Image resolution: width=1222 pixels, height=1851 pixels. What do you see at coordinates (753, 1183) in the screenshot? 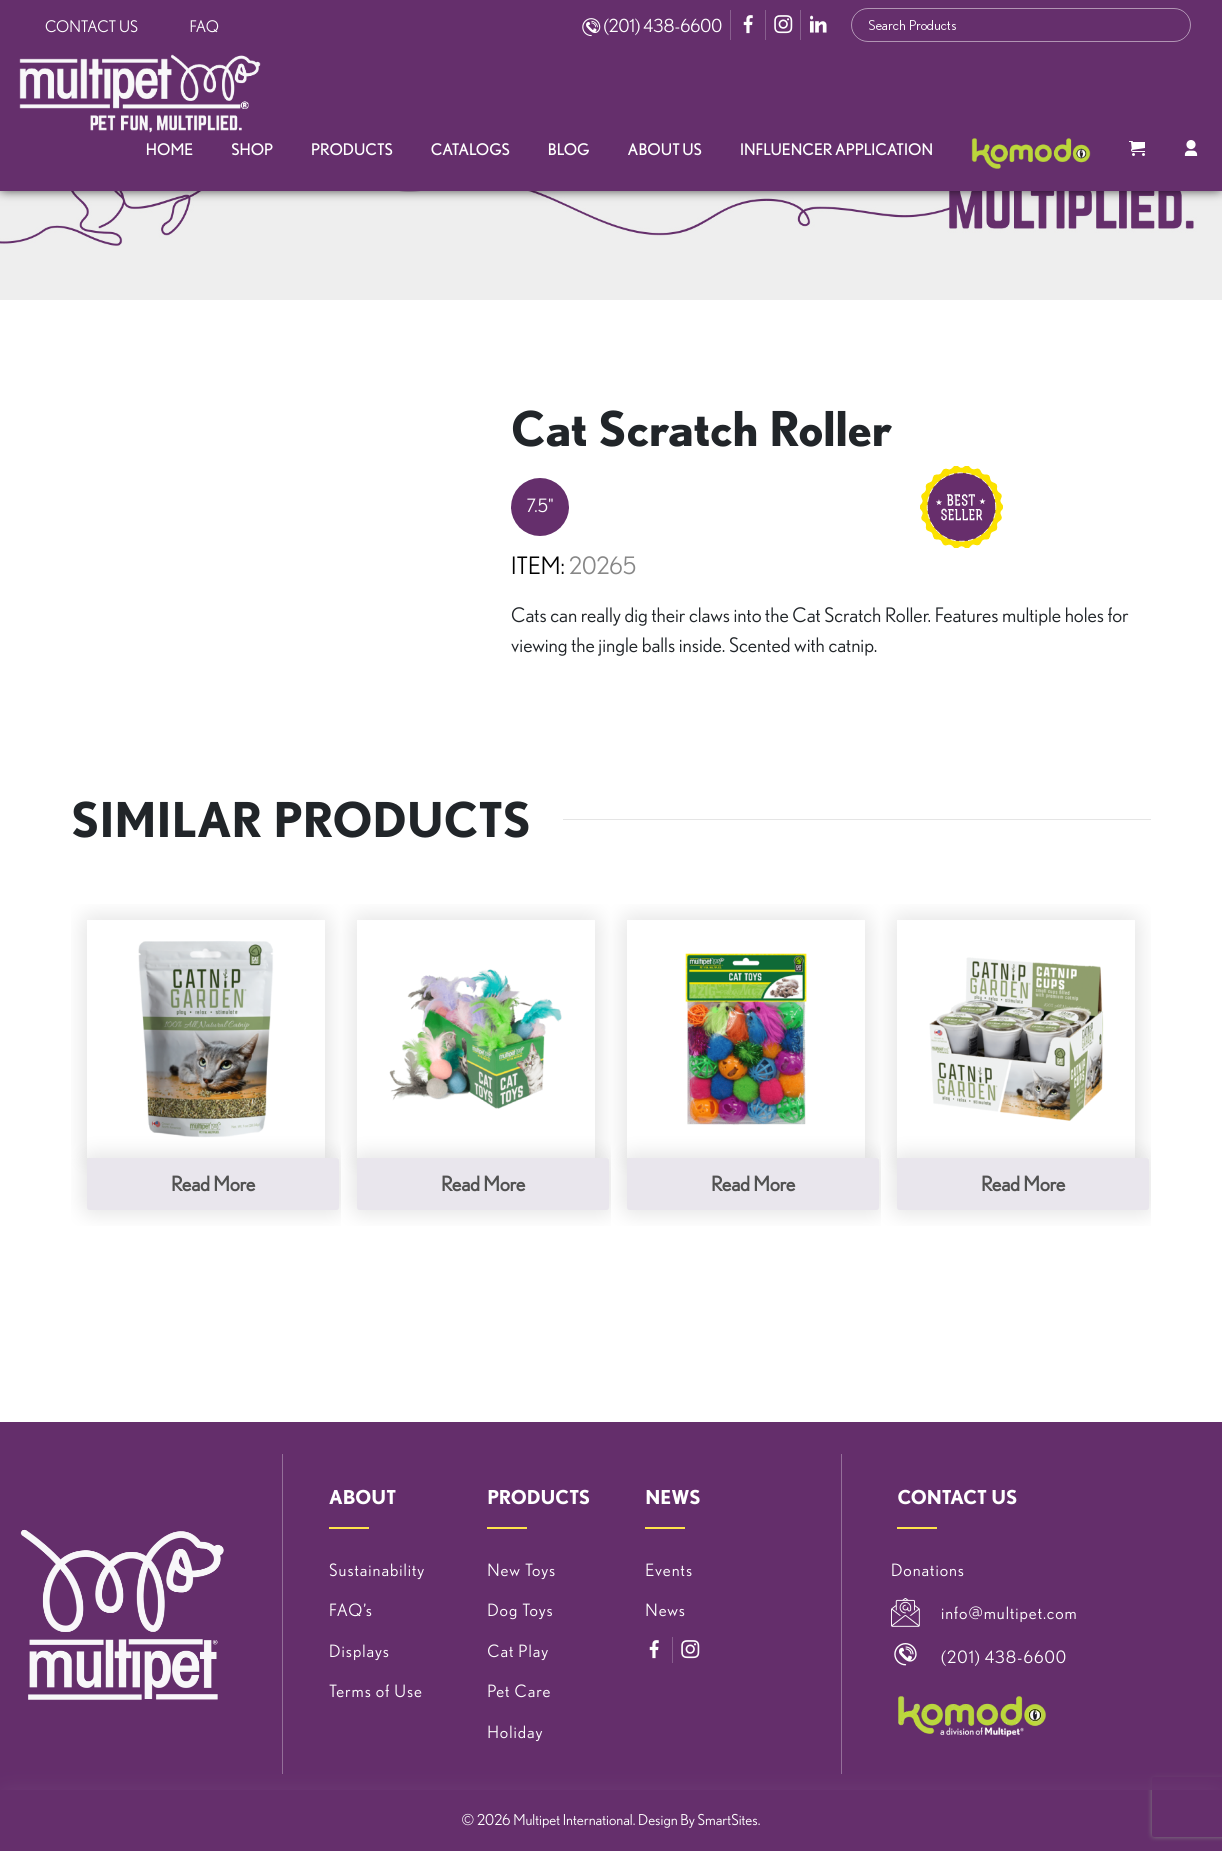
I see `Read more [Read more about “24 Piece Cat Value Pack”]` at bounding box center [753, 1183].